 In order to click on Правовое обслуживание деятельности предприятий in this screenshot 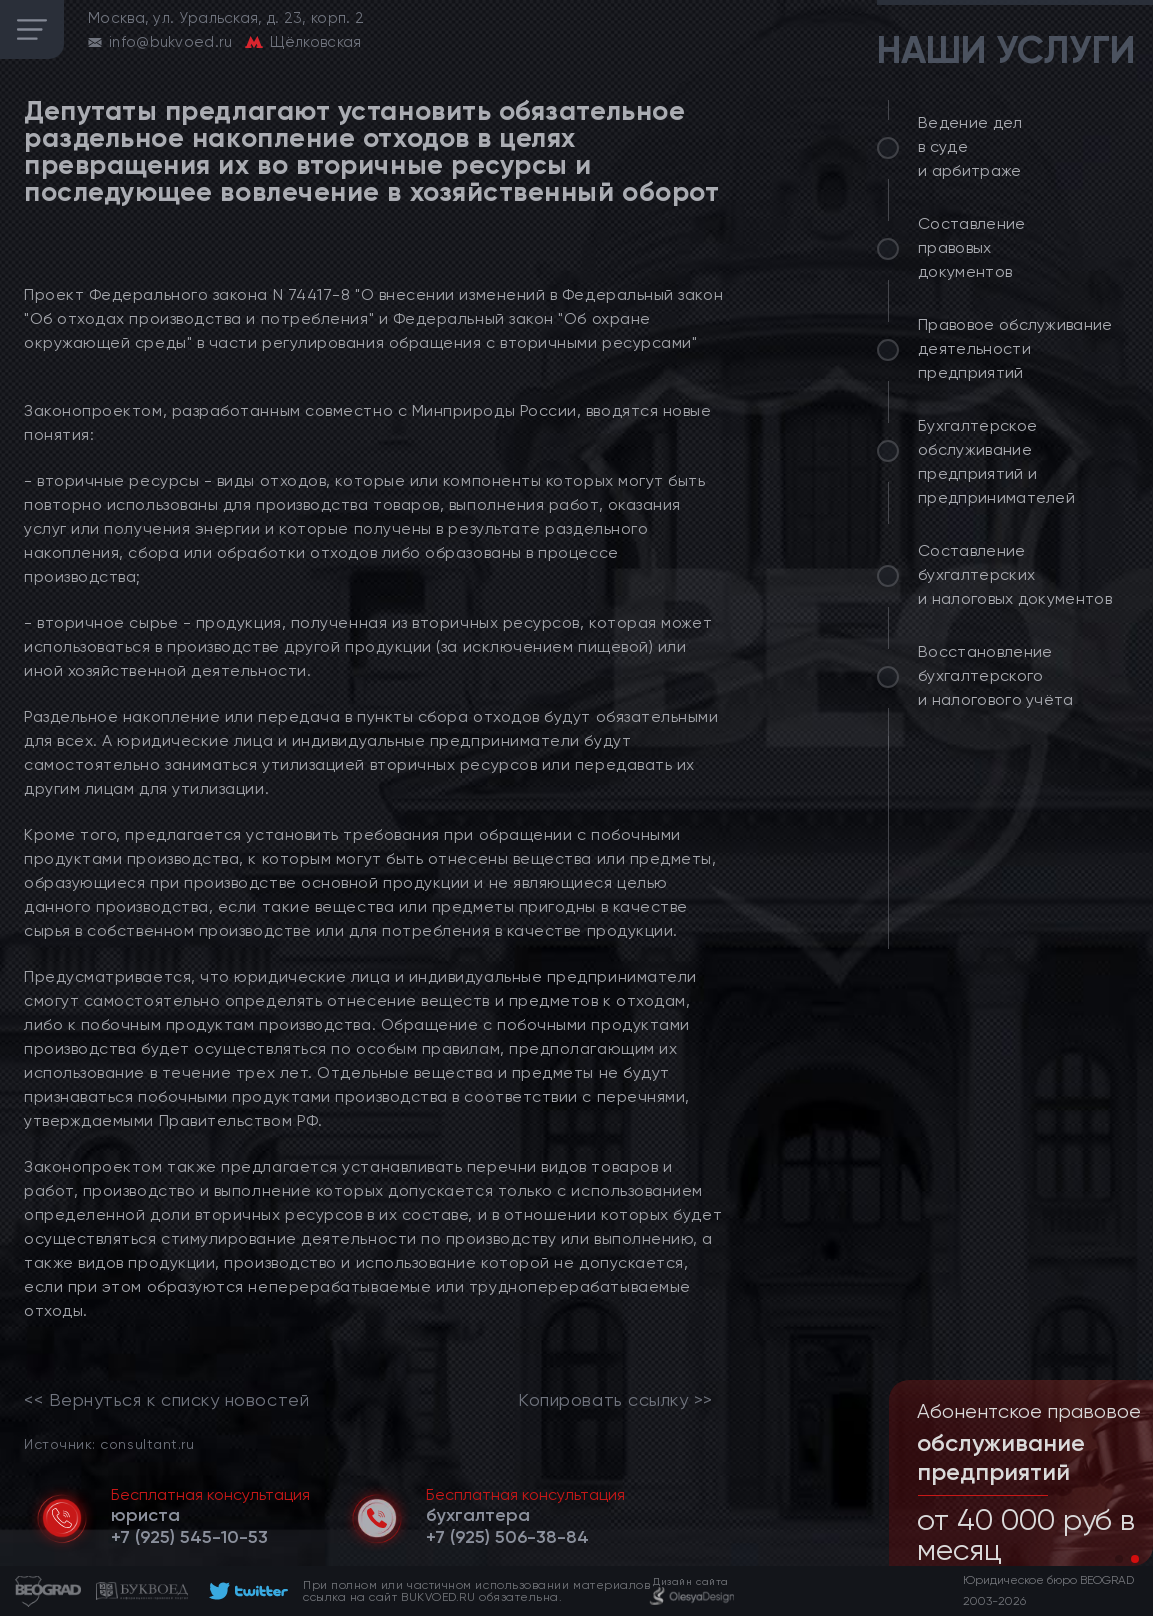, I will do `click(1015, 348)`.